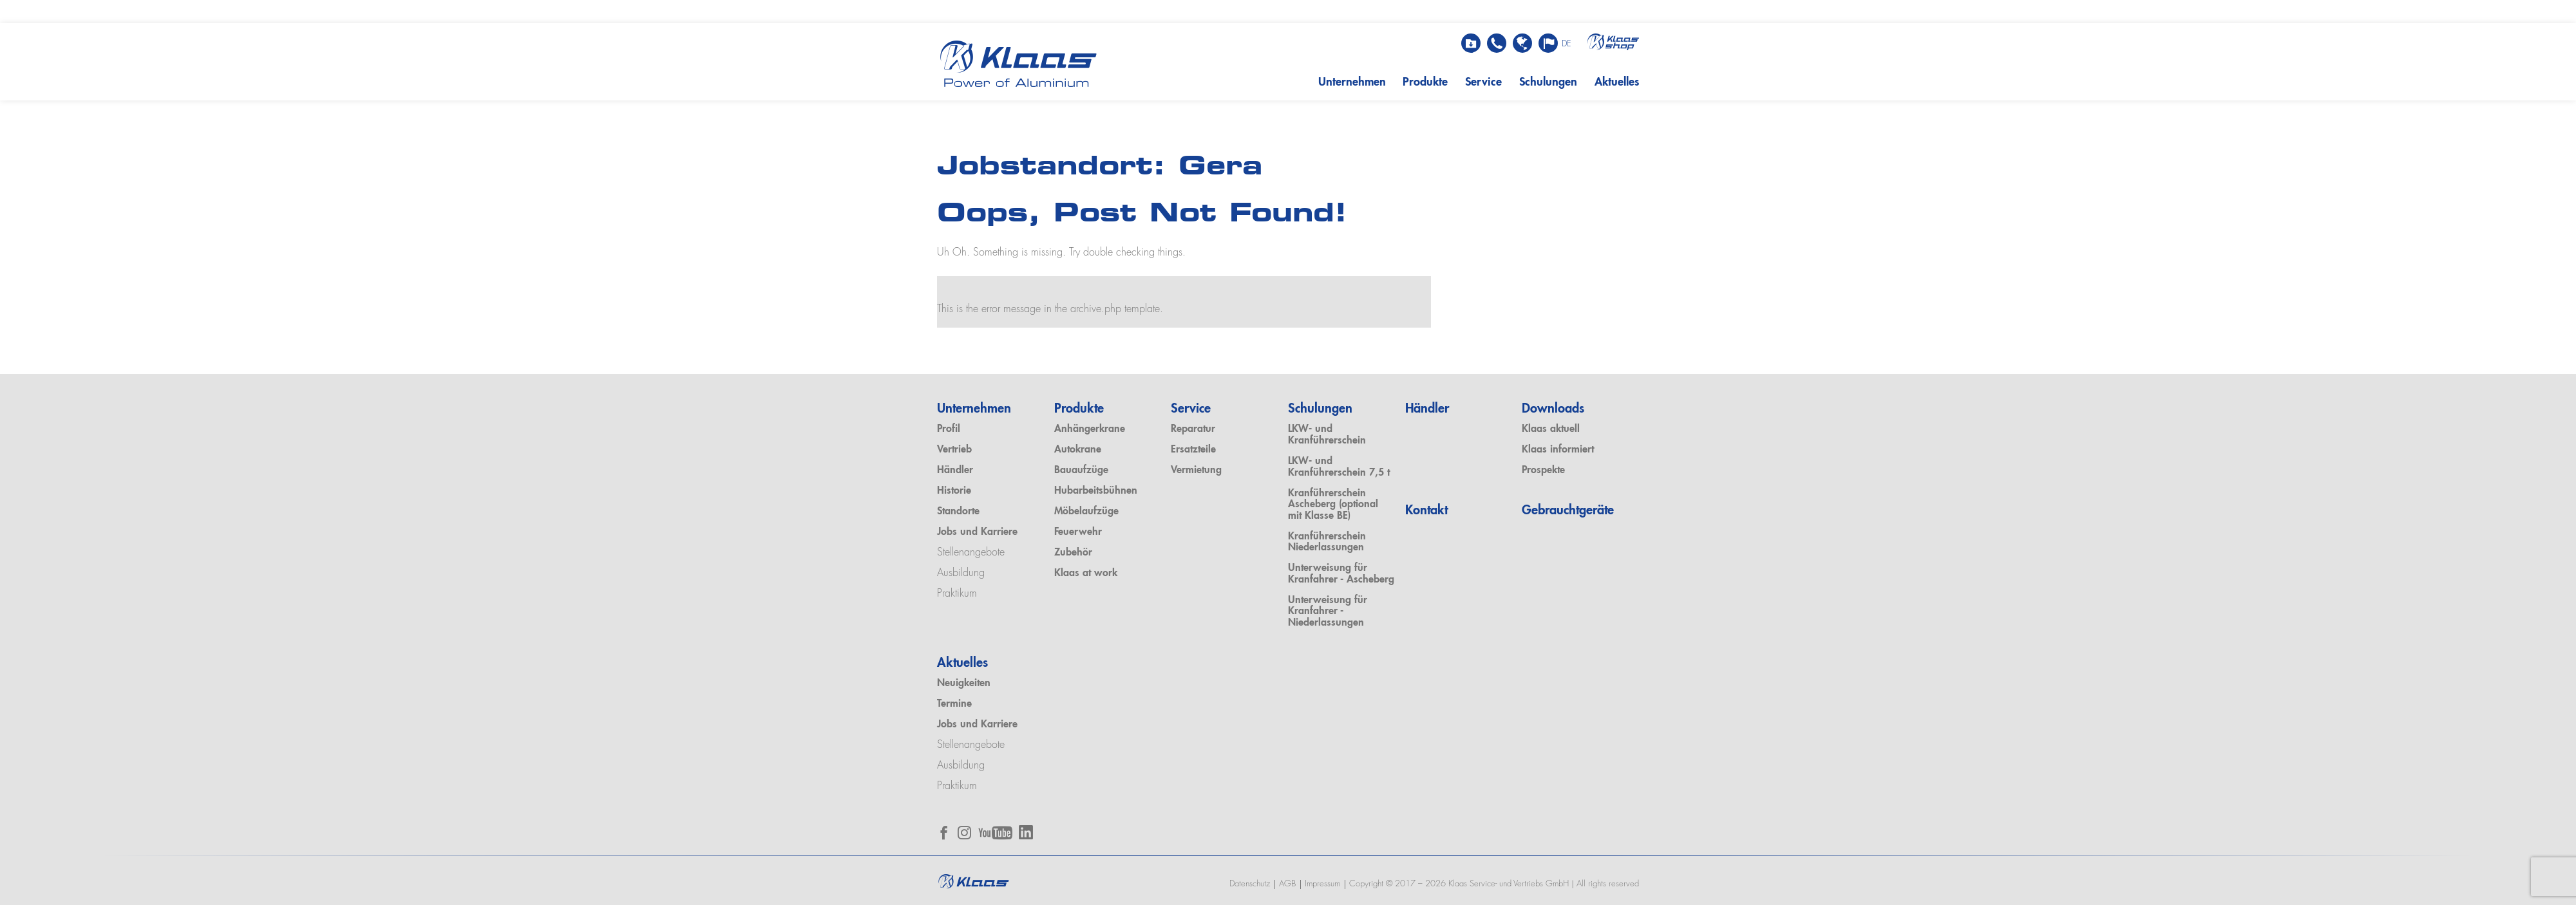  What do you see at coordinates (1327, 435) in the screenshot?
I see `LKW- und Kranführerschein` at bounding box center [1327, 435].